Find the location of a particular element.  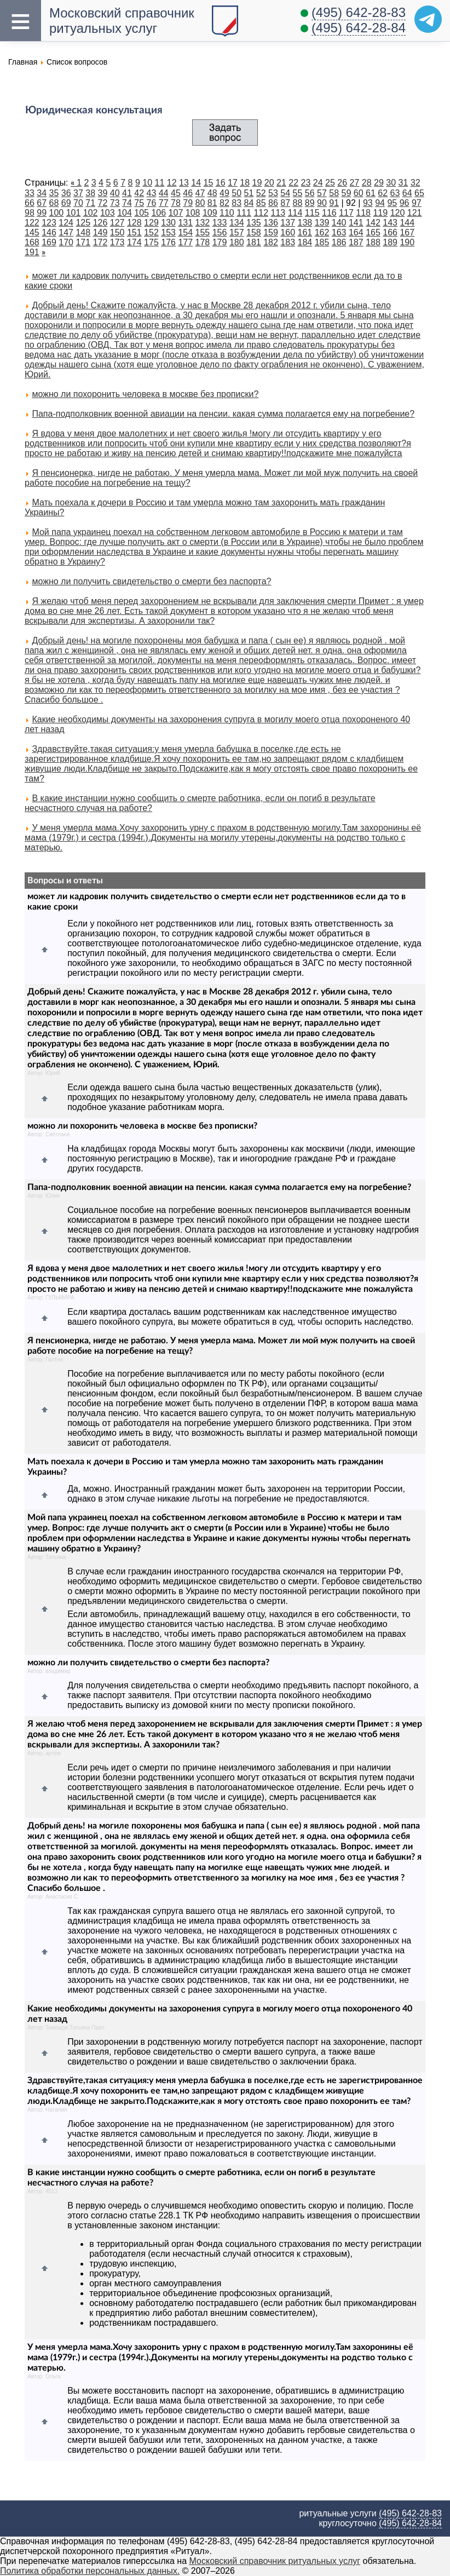

157 is located at coordinates (236, 232).